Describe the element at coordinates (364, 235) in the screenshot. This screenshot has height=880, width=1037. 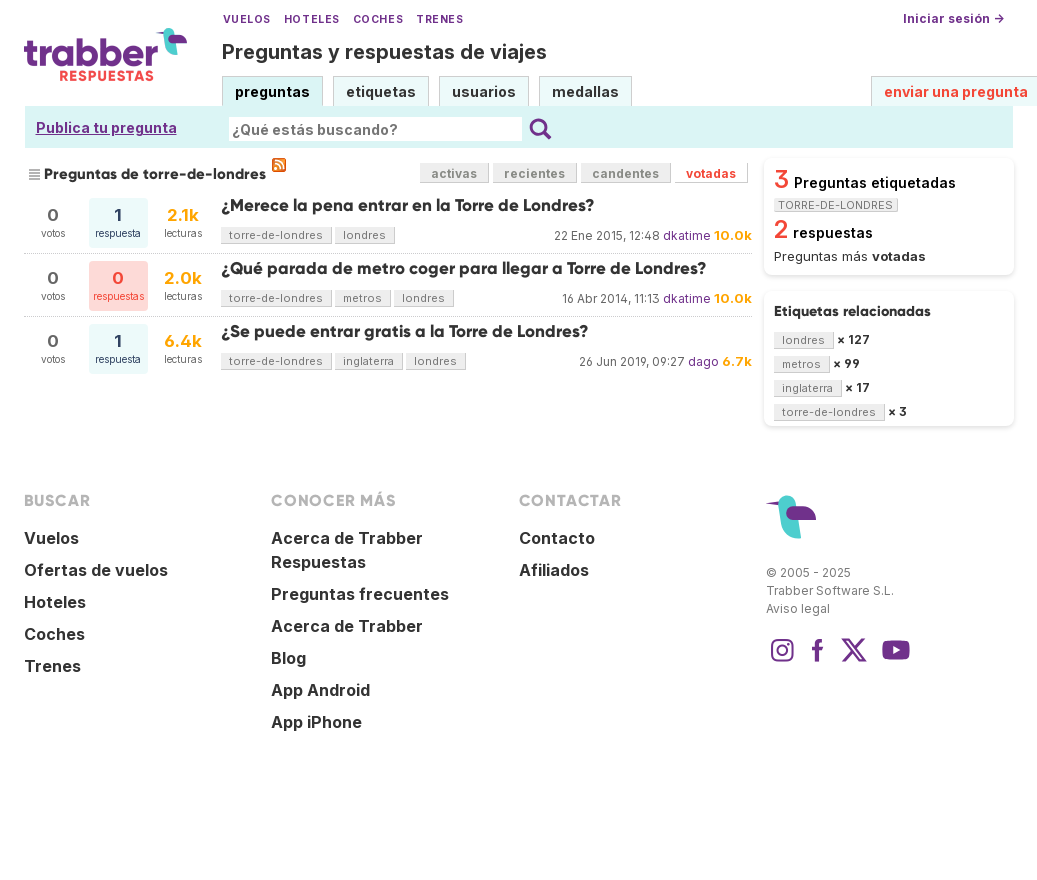
I see `londres` at that location.